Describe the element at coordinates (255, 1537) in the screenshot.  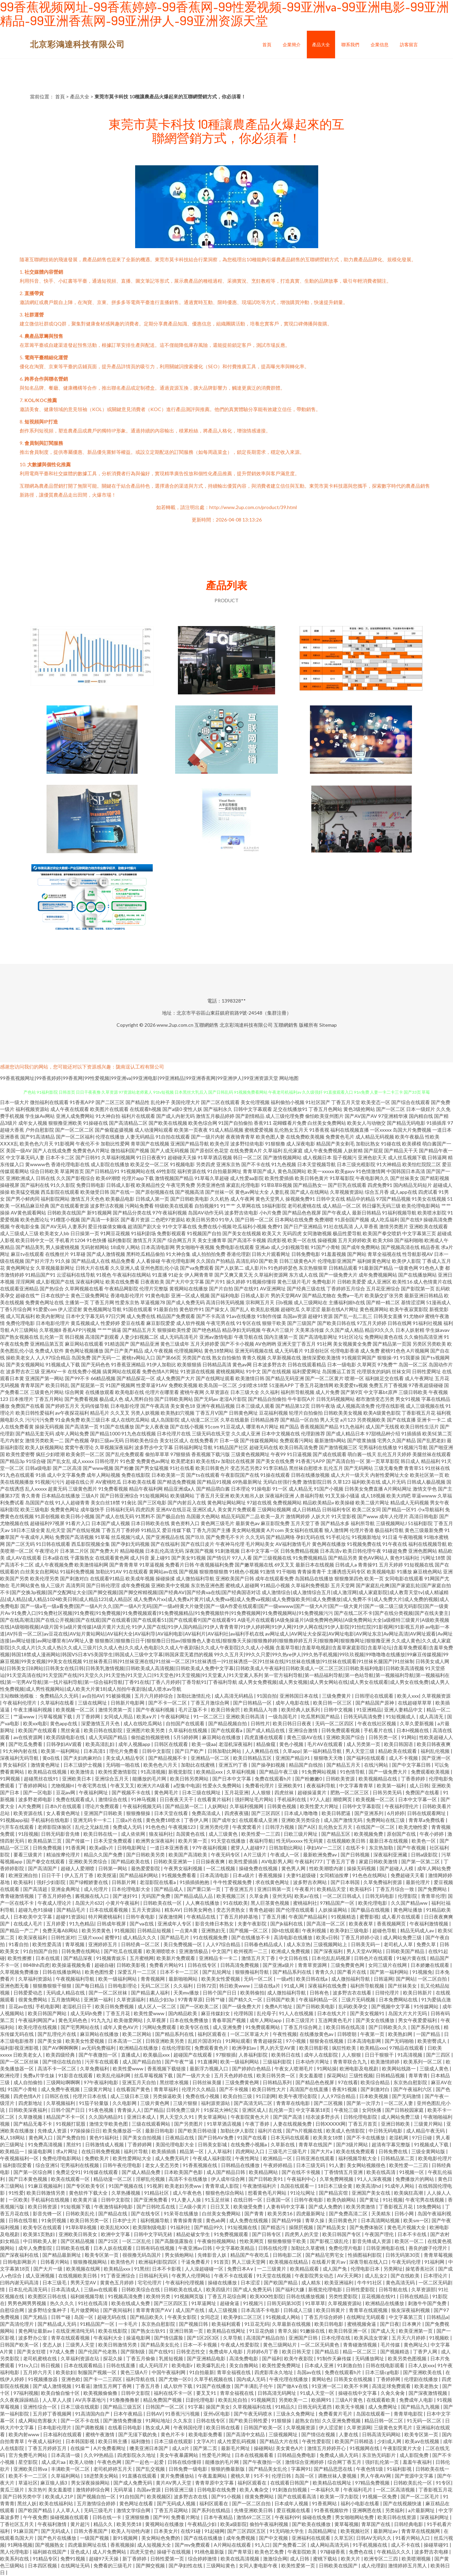
I see `久久无码` at that location.